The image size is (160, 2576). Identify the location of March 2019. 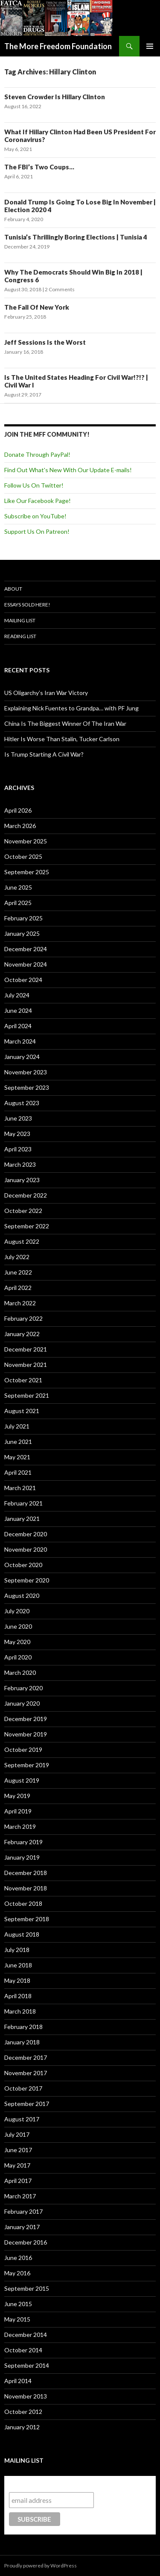
(20, 1826).